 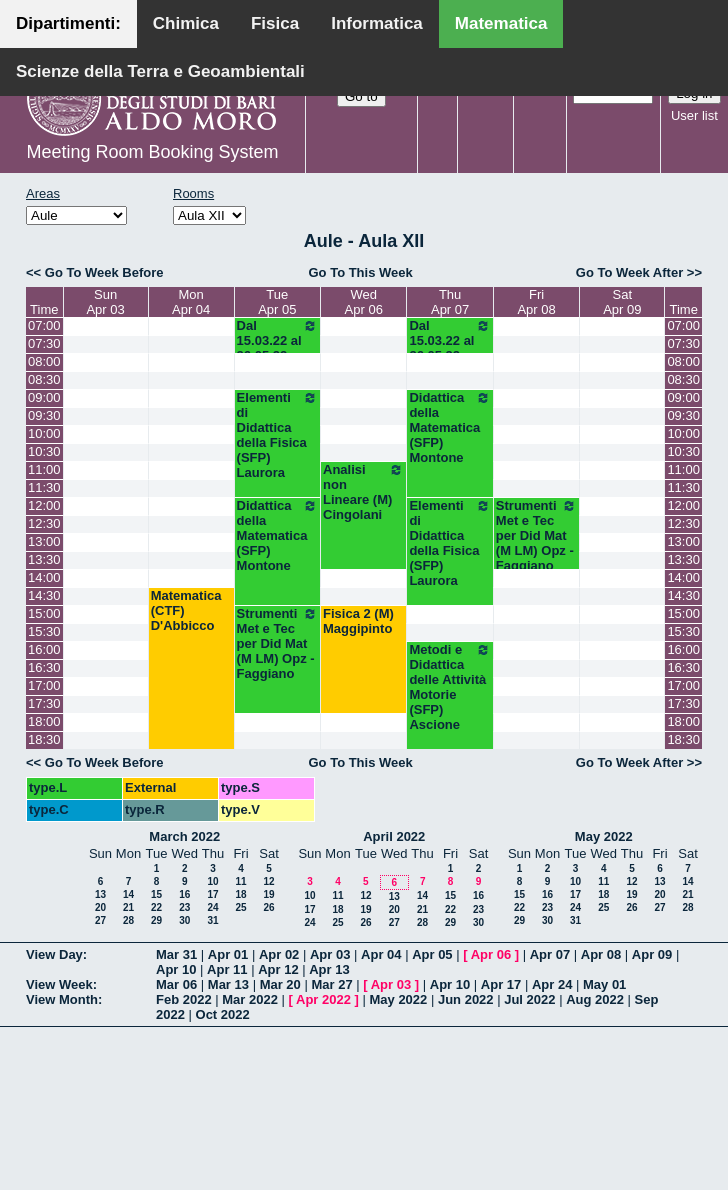 What do you see at coordinates (223, 1014) in the screenshot?
I see `Oct 2022` at bounding box center [223, 1014].